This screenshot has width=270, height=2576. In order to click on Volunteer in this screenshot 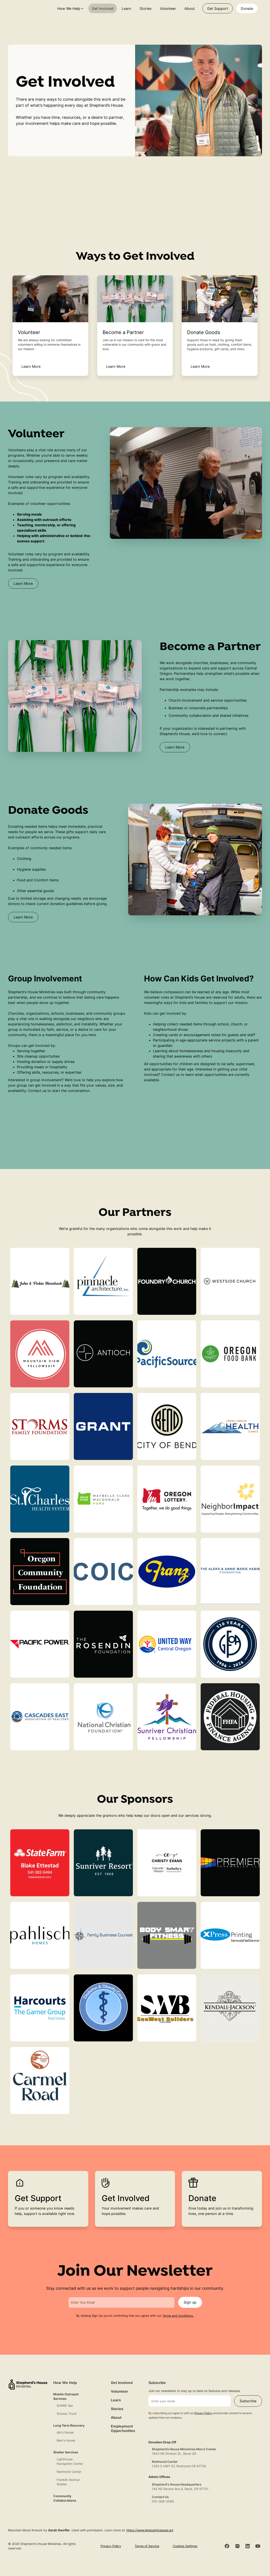, I will do `click(168, 8)`.